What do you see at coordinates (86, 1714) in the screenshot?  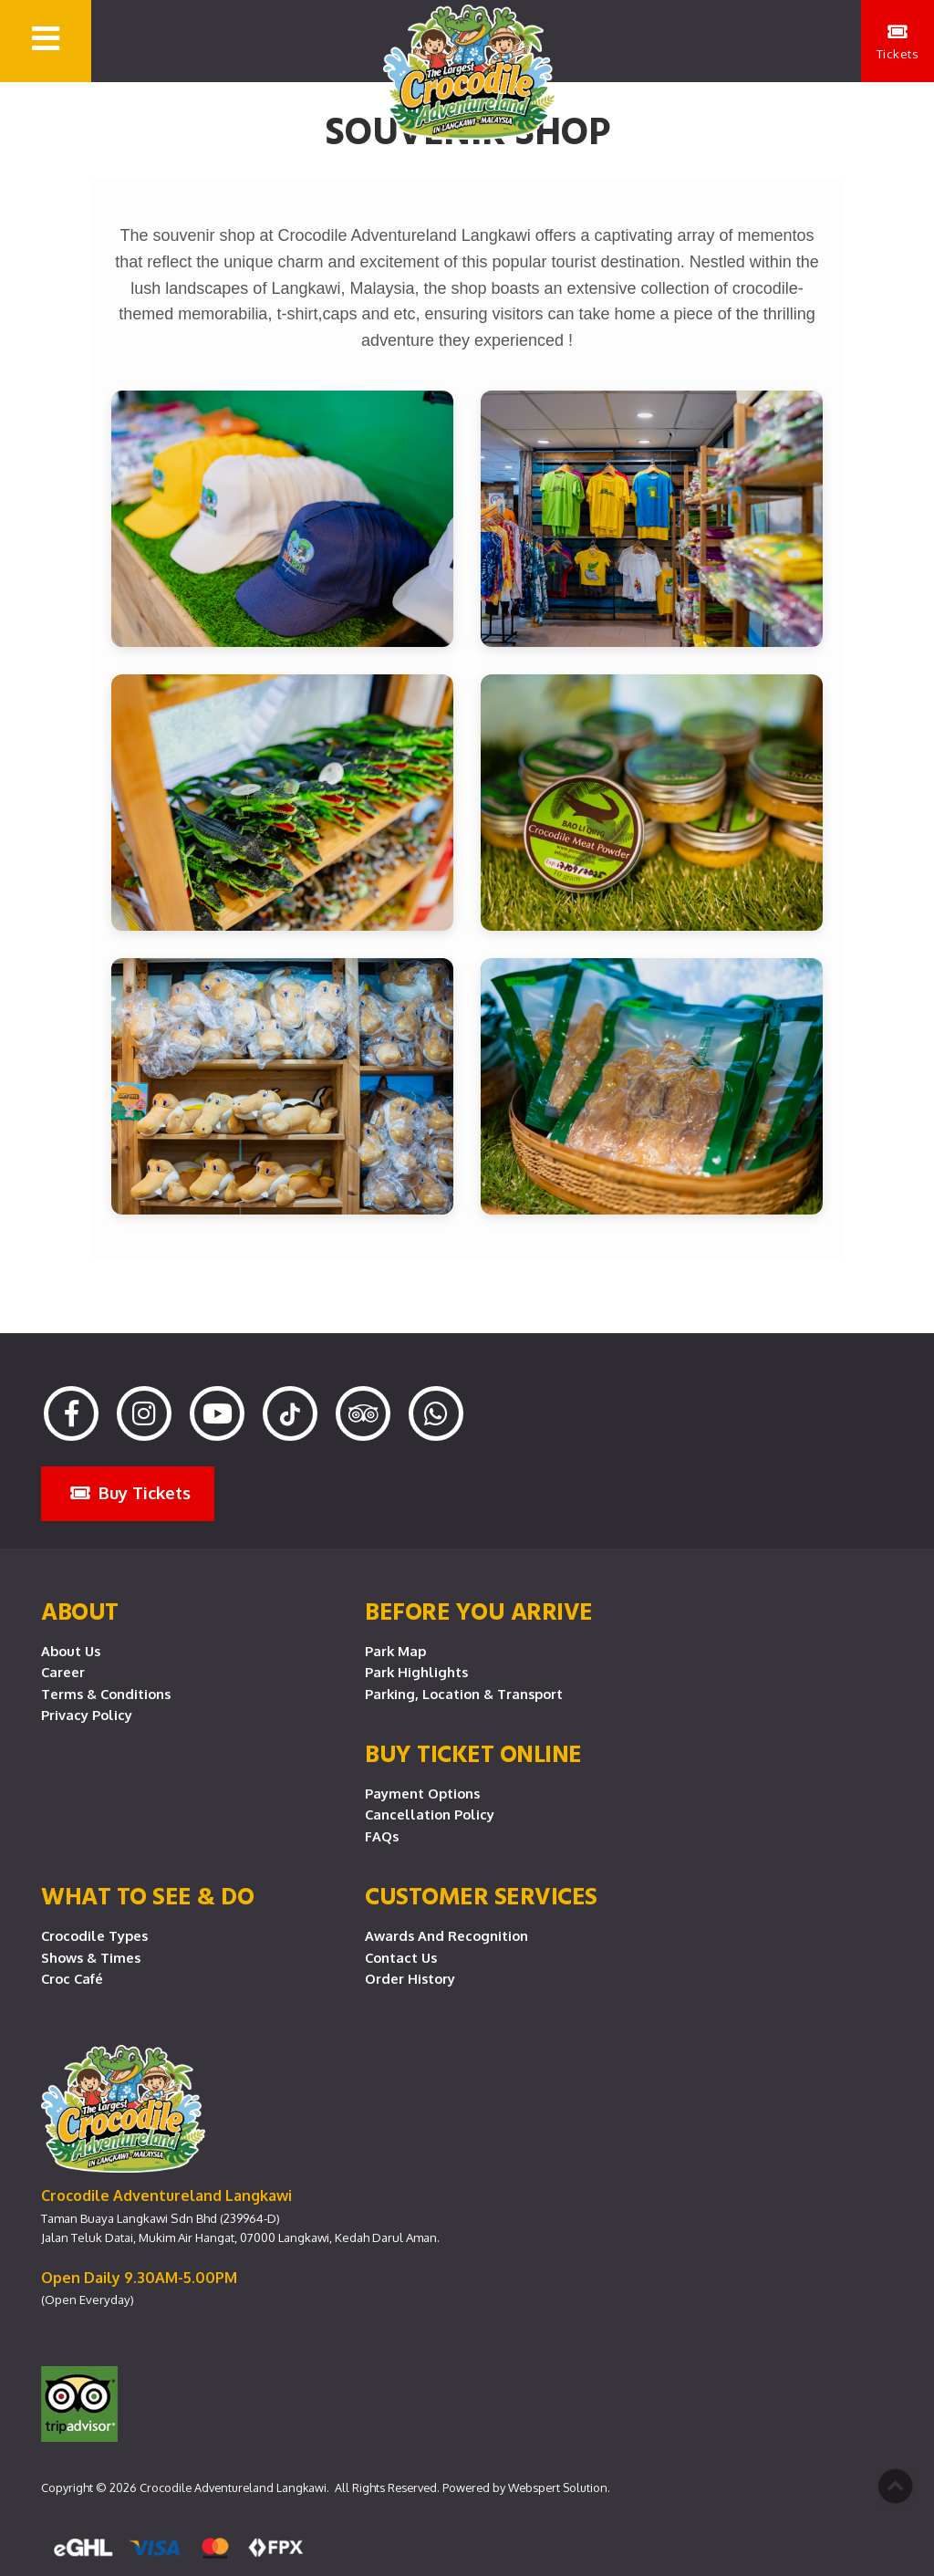 I see `Privacy Policy` at bounding box center [86, 1714].